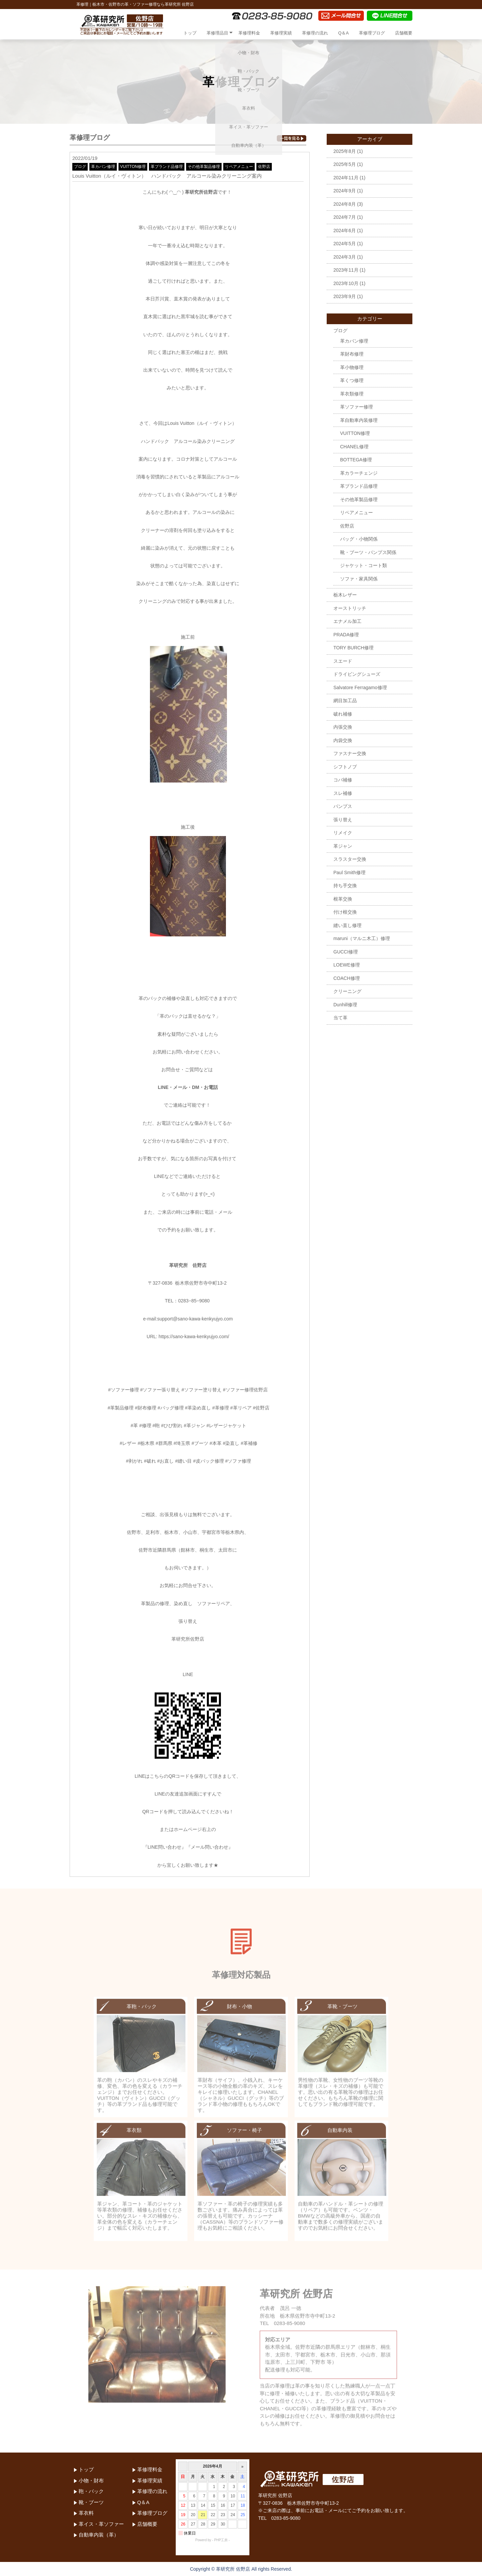 This screenshot has width=482, height=2576. Describe the element at coordinates (194, 1336) in the screenshot. I see `https://sano-kawa-kenkyujyo.com/` at that location.